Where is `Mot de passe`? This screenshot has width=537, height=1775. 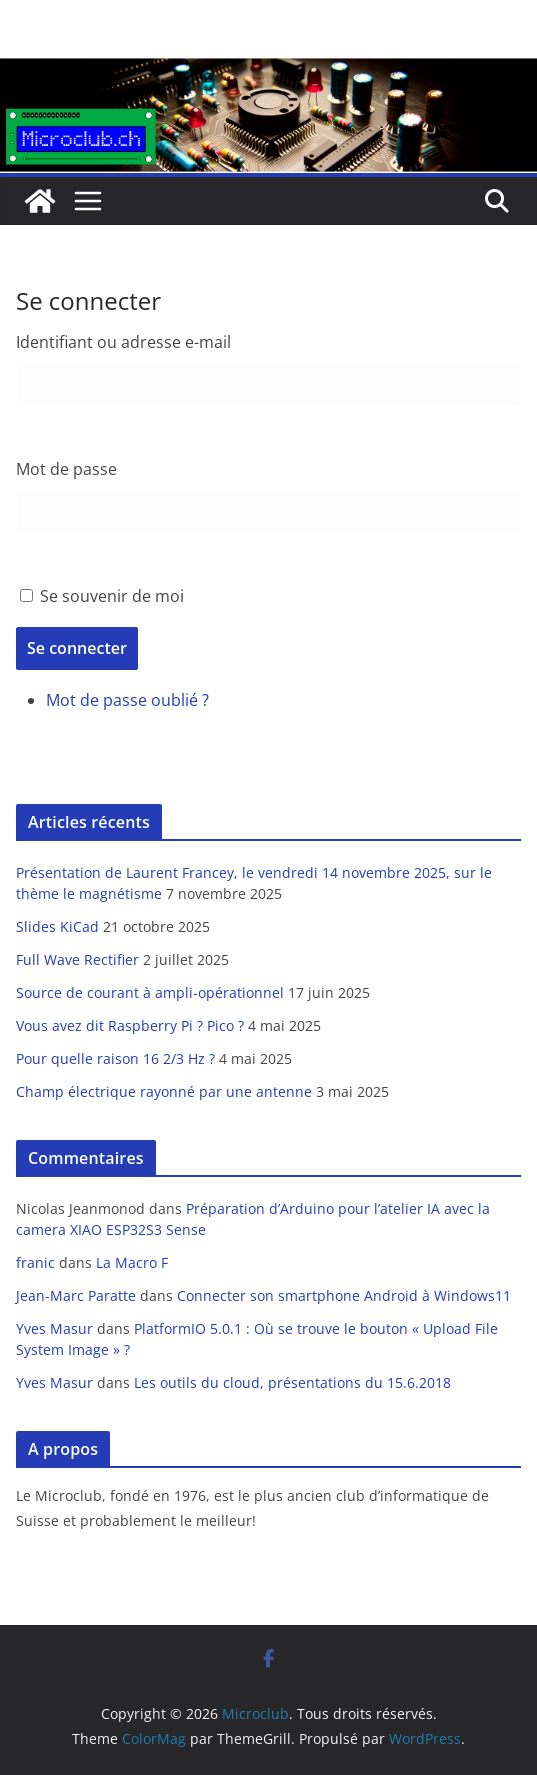 Mot de passe is located at coordinates (66, 469).